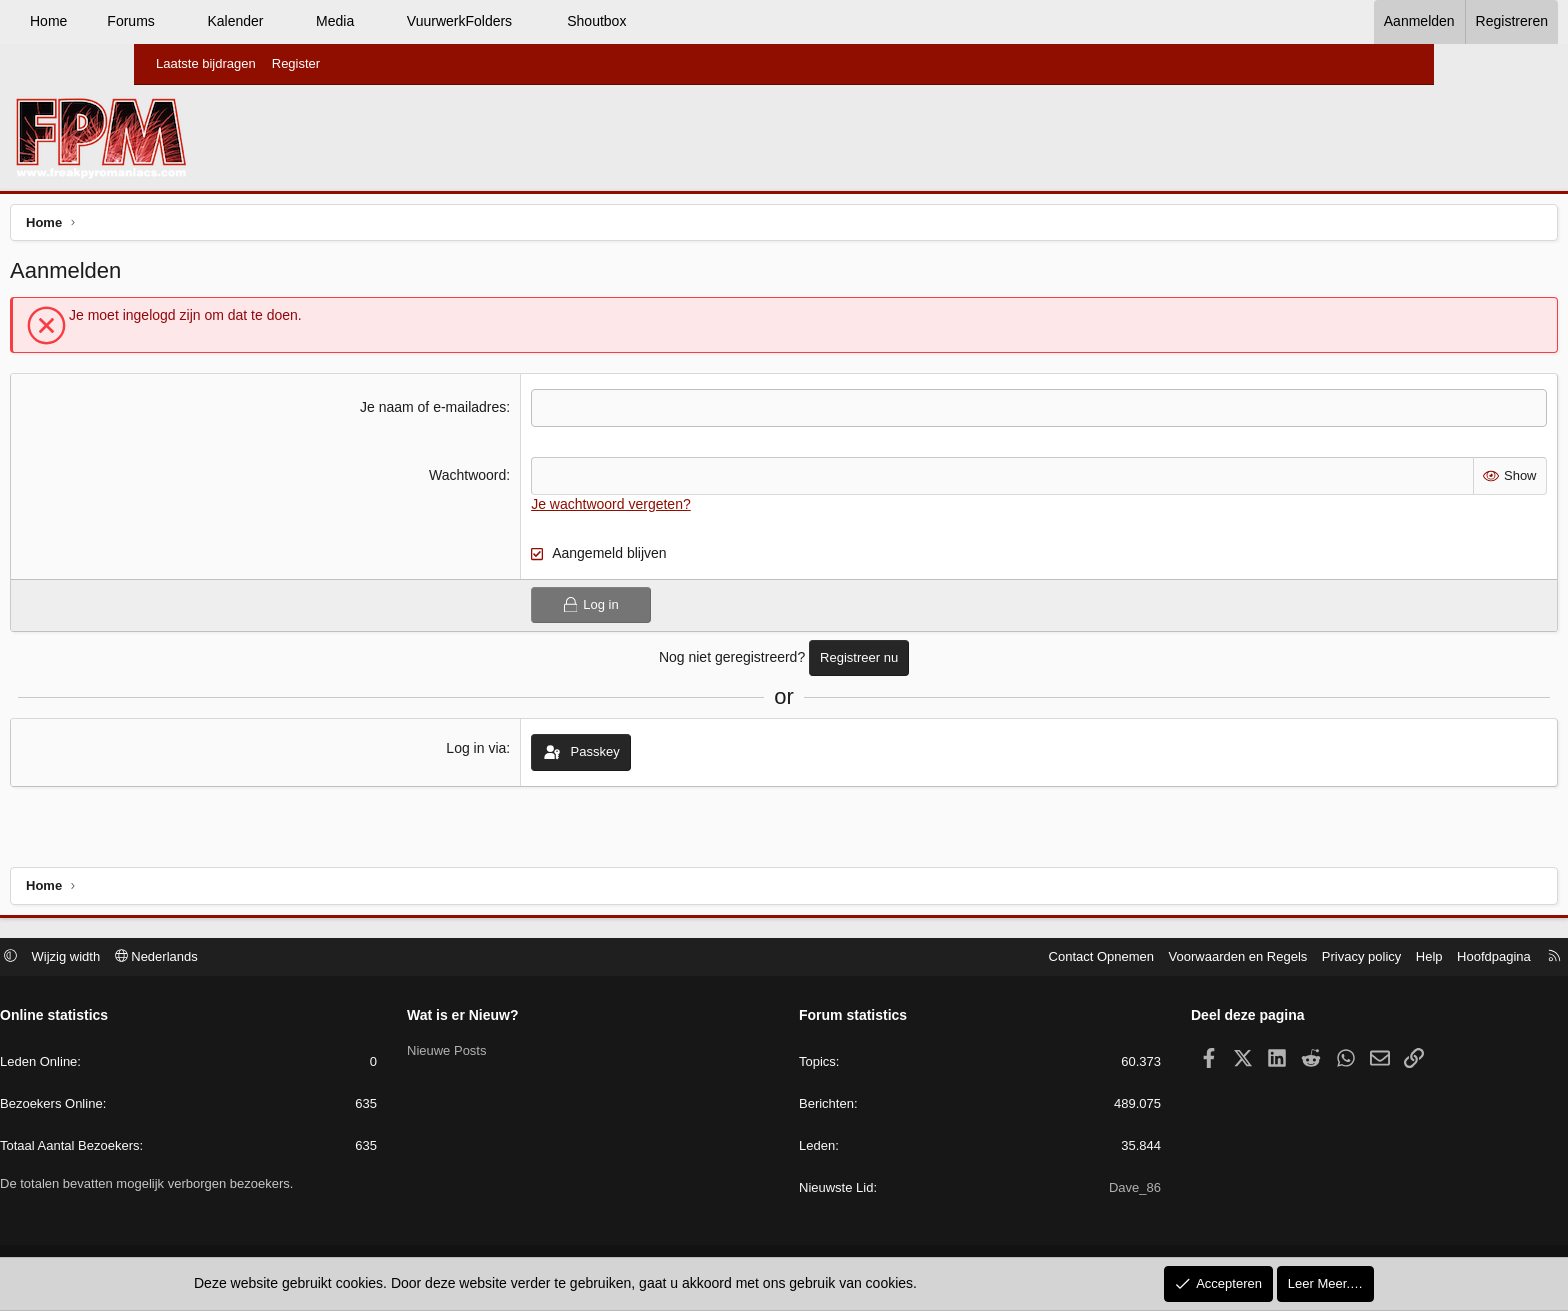 The width and height of the screenshot is (1568, 1311). Describe the element at coordinates (306, 22) in the screenshot. I see `[button]` at that location.